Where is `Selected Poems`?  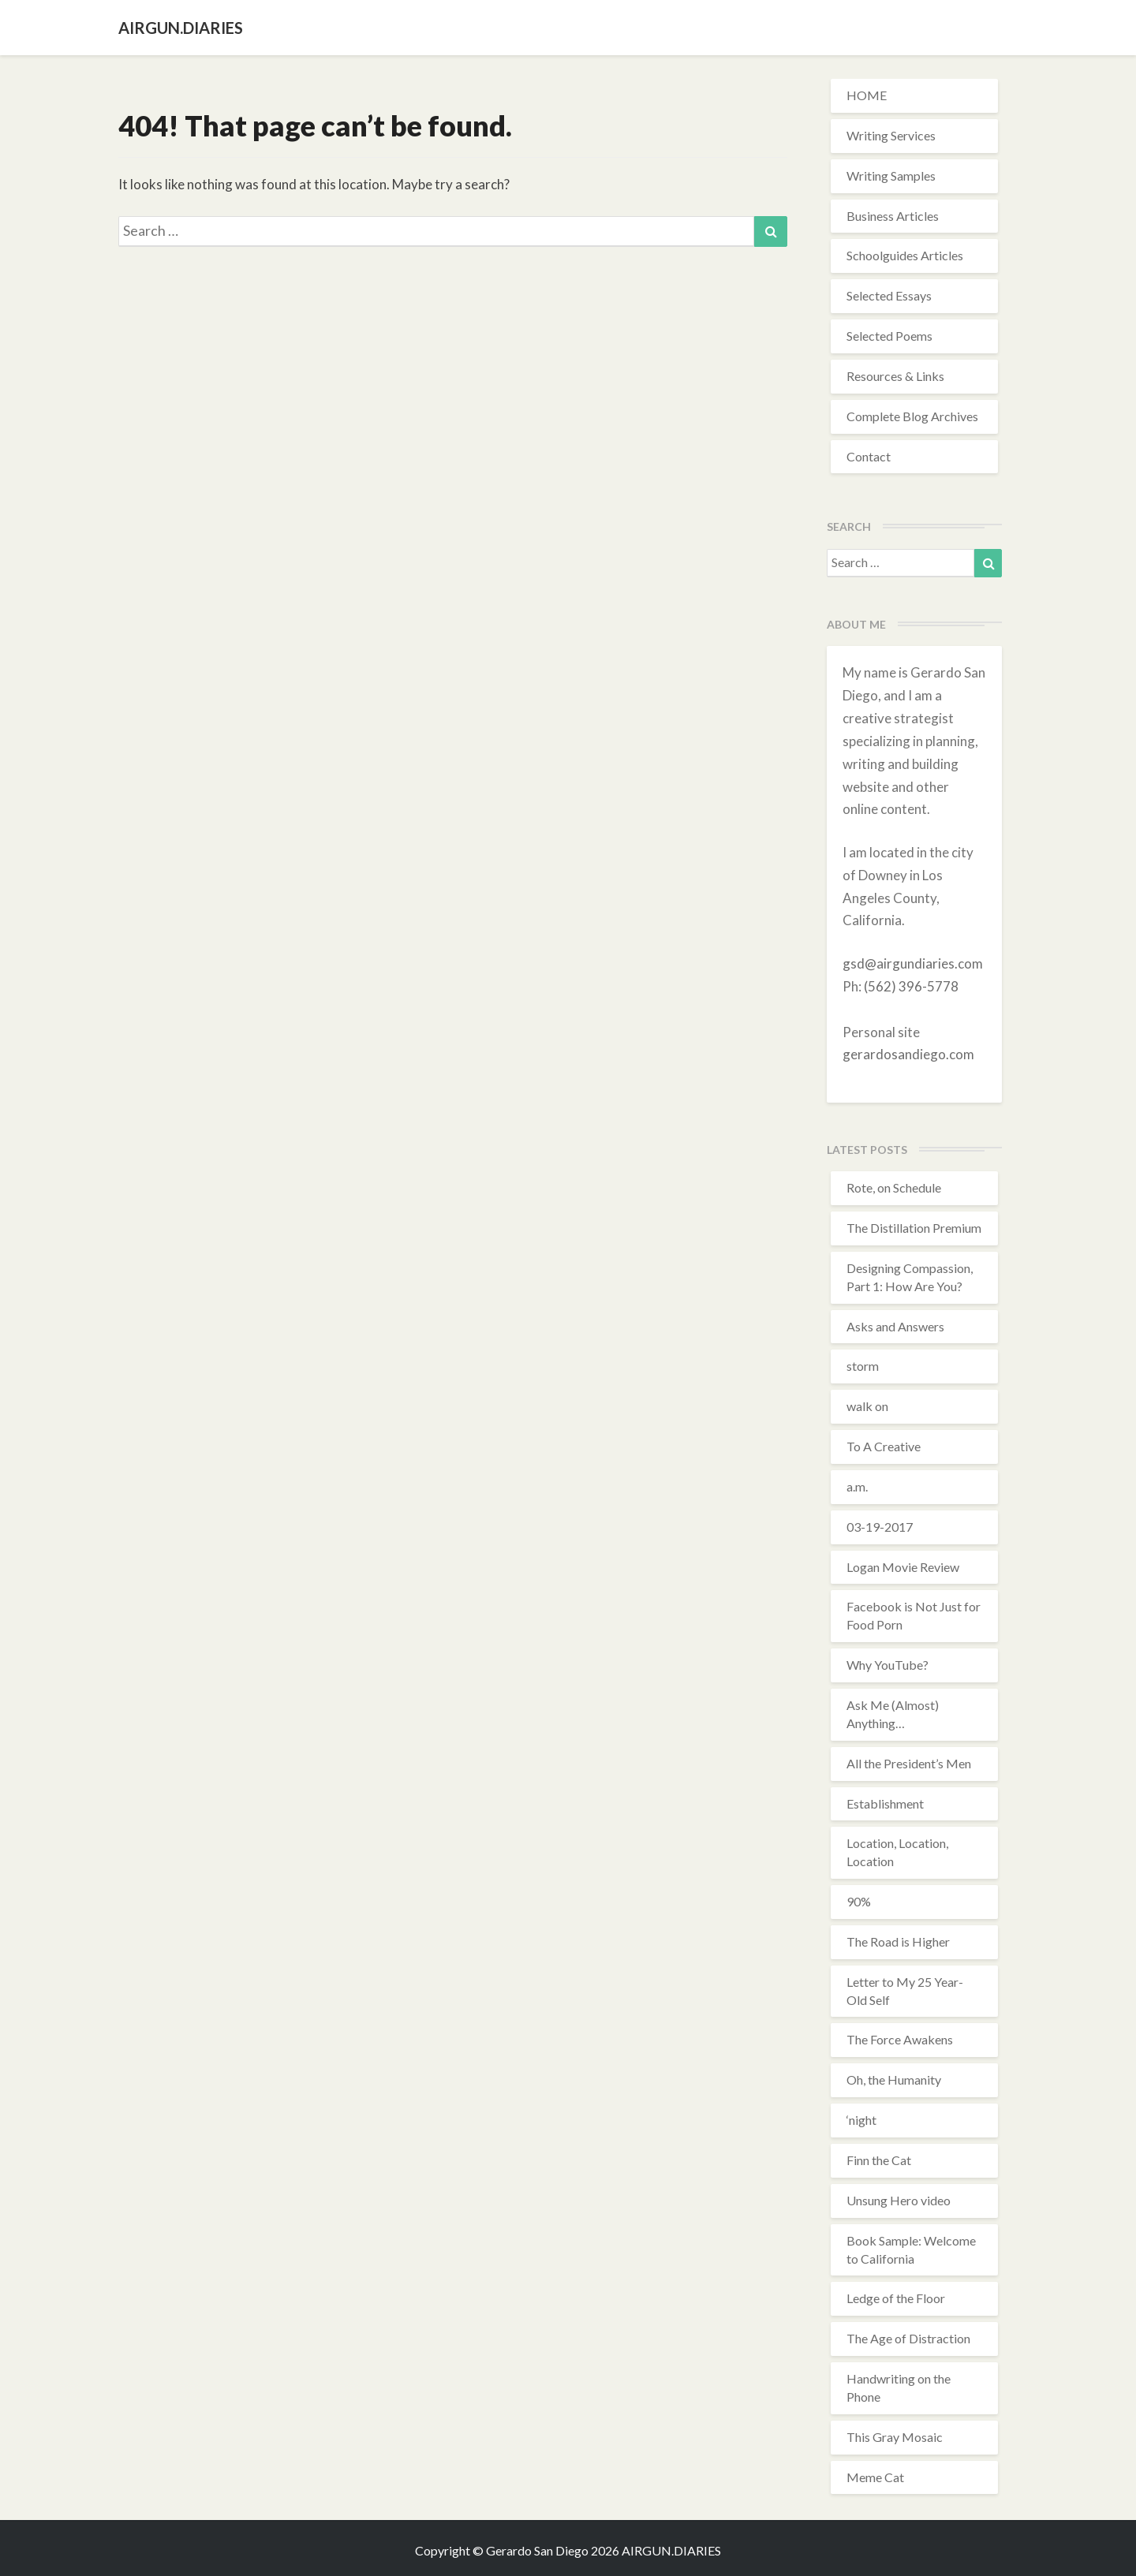
Selected Poems is located at coordinates (889, 335).